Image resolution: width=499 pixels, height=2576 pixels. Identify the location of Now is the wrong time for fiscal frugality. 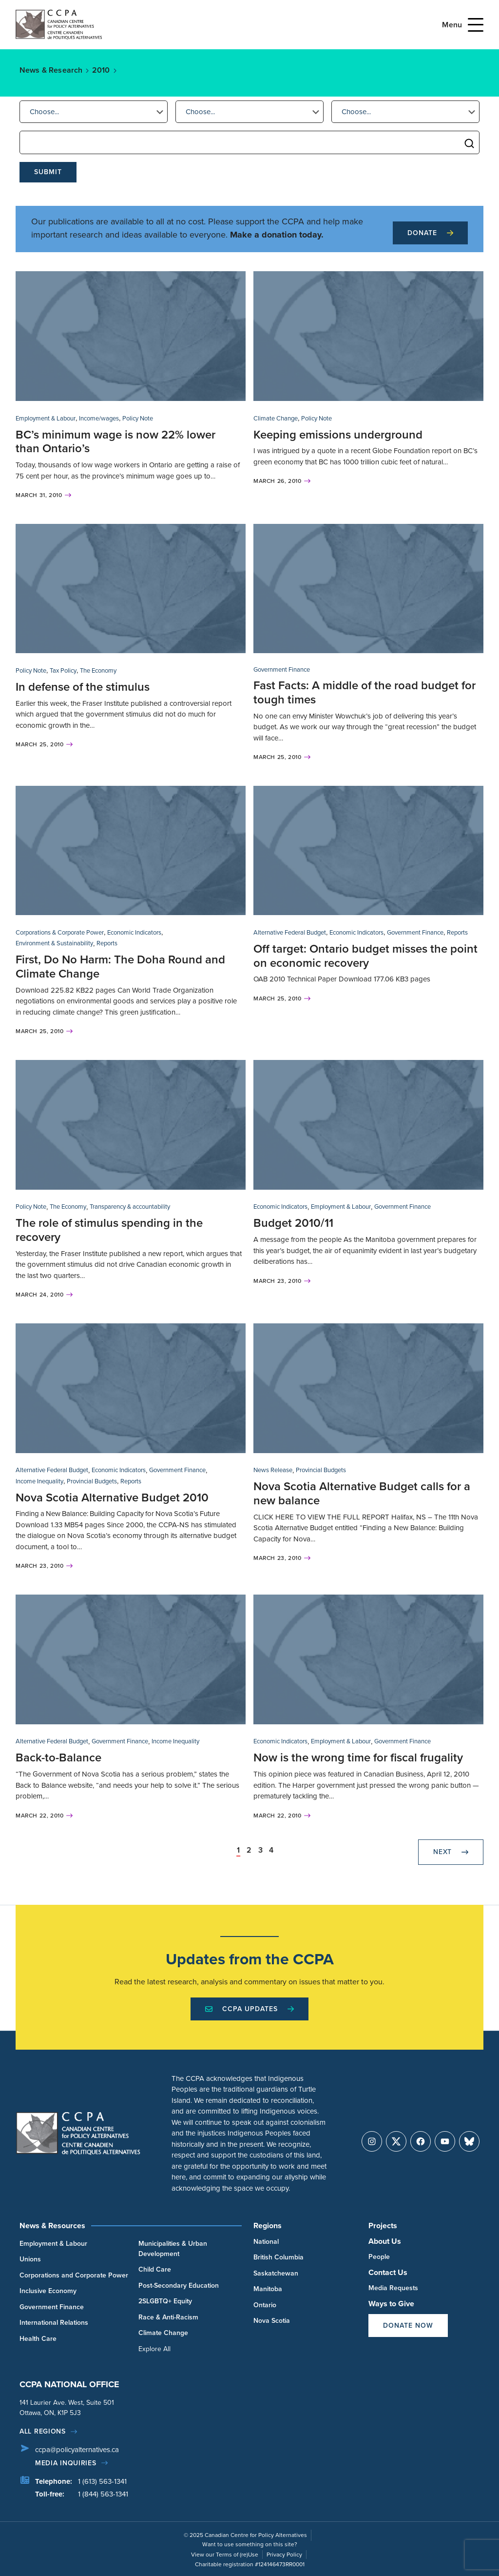
(358, 1757).